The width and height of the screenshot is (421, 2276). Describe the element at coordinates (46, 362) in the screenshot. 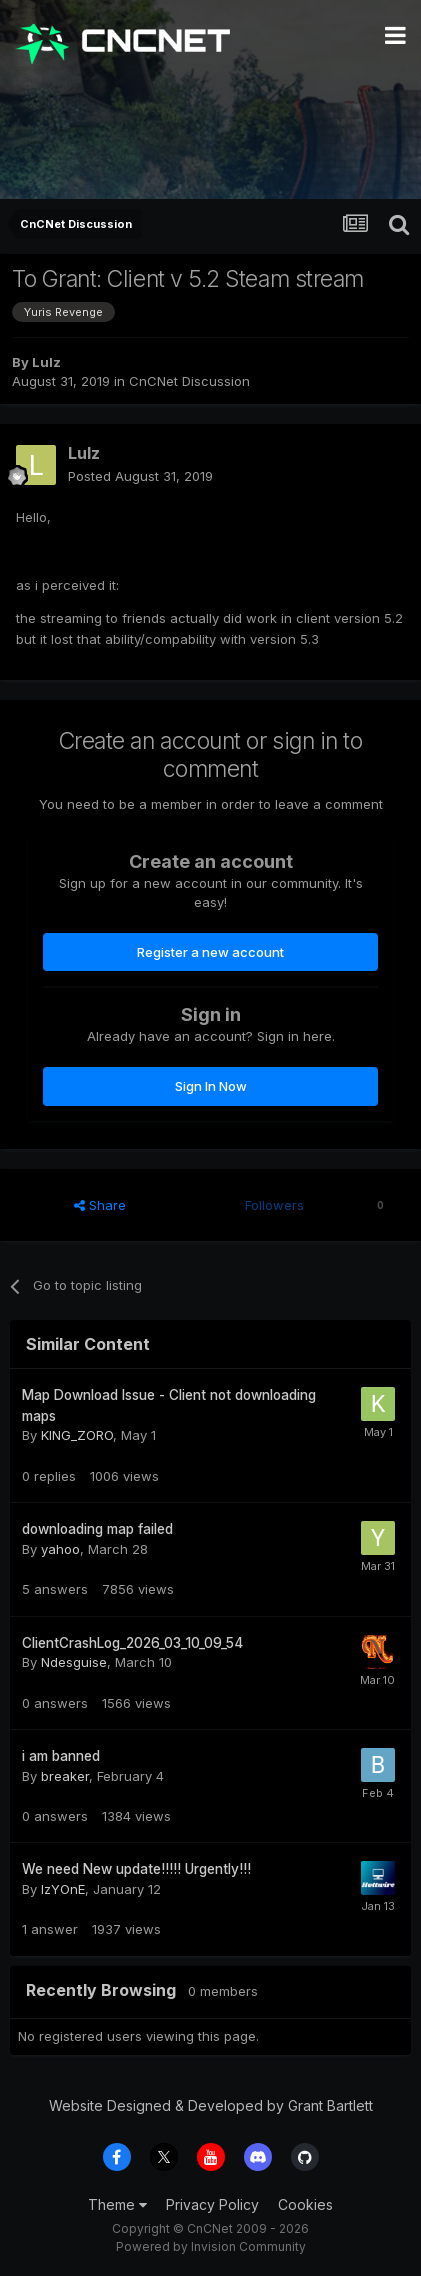

I see `Lulz` at that location.